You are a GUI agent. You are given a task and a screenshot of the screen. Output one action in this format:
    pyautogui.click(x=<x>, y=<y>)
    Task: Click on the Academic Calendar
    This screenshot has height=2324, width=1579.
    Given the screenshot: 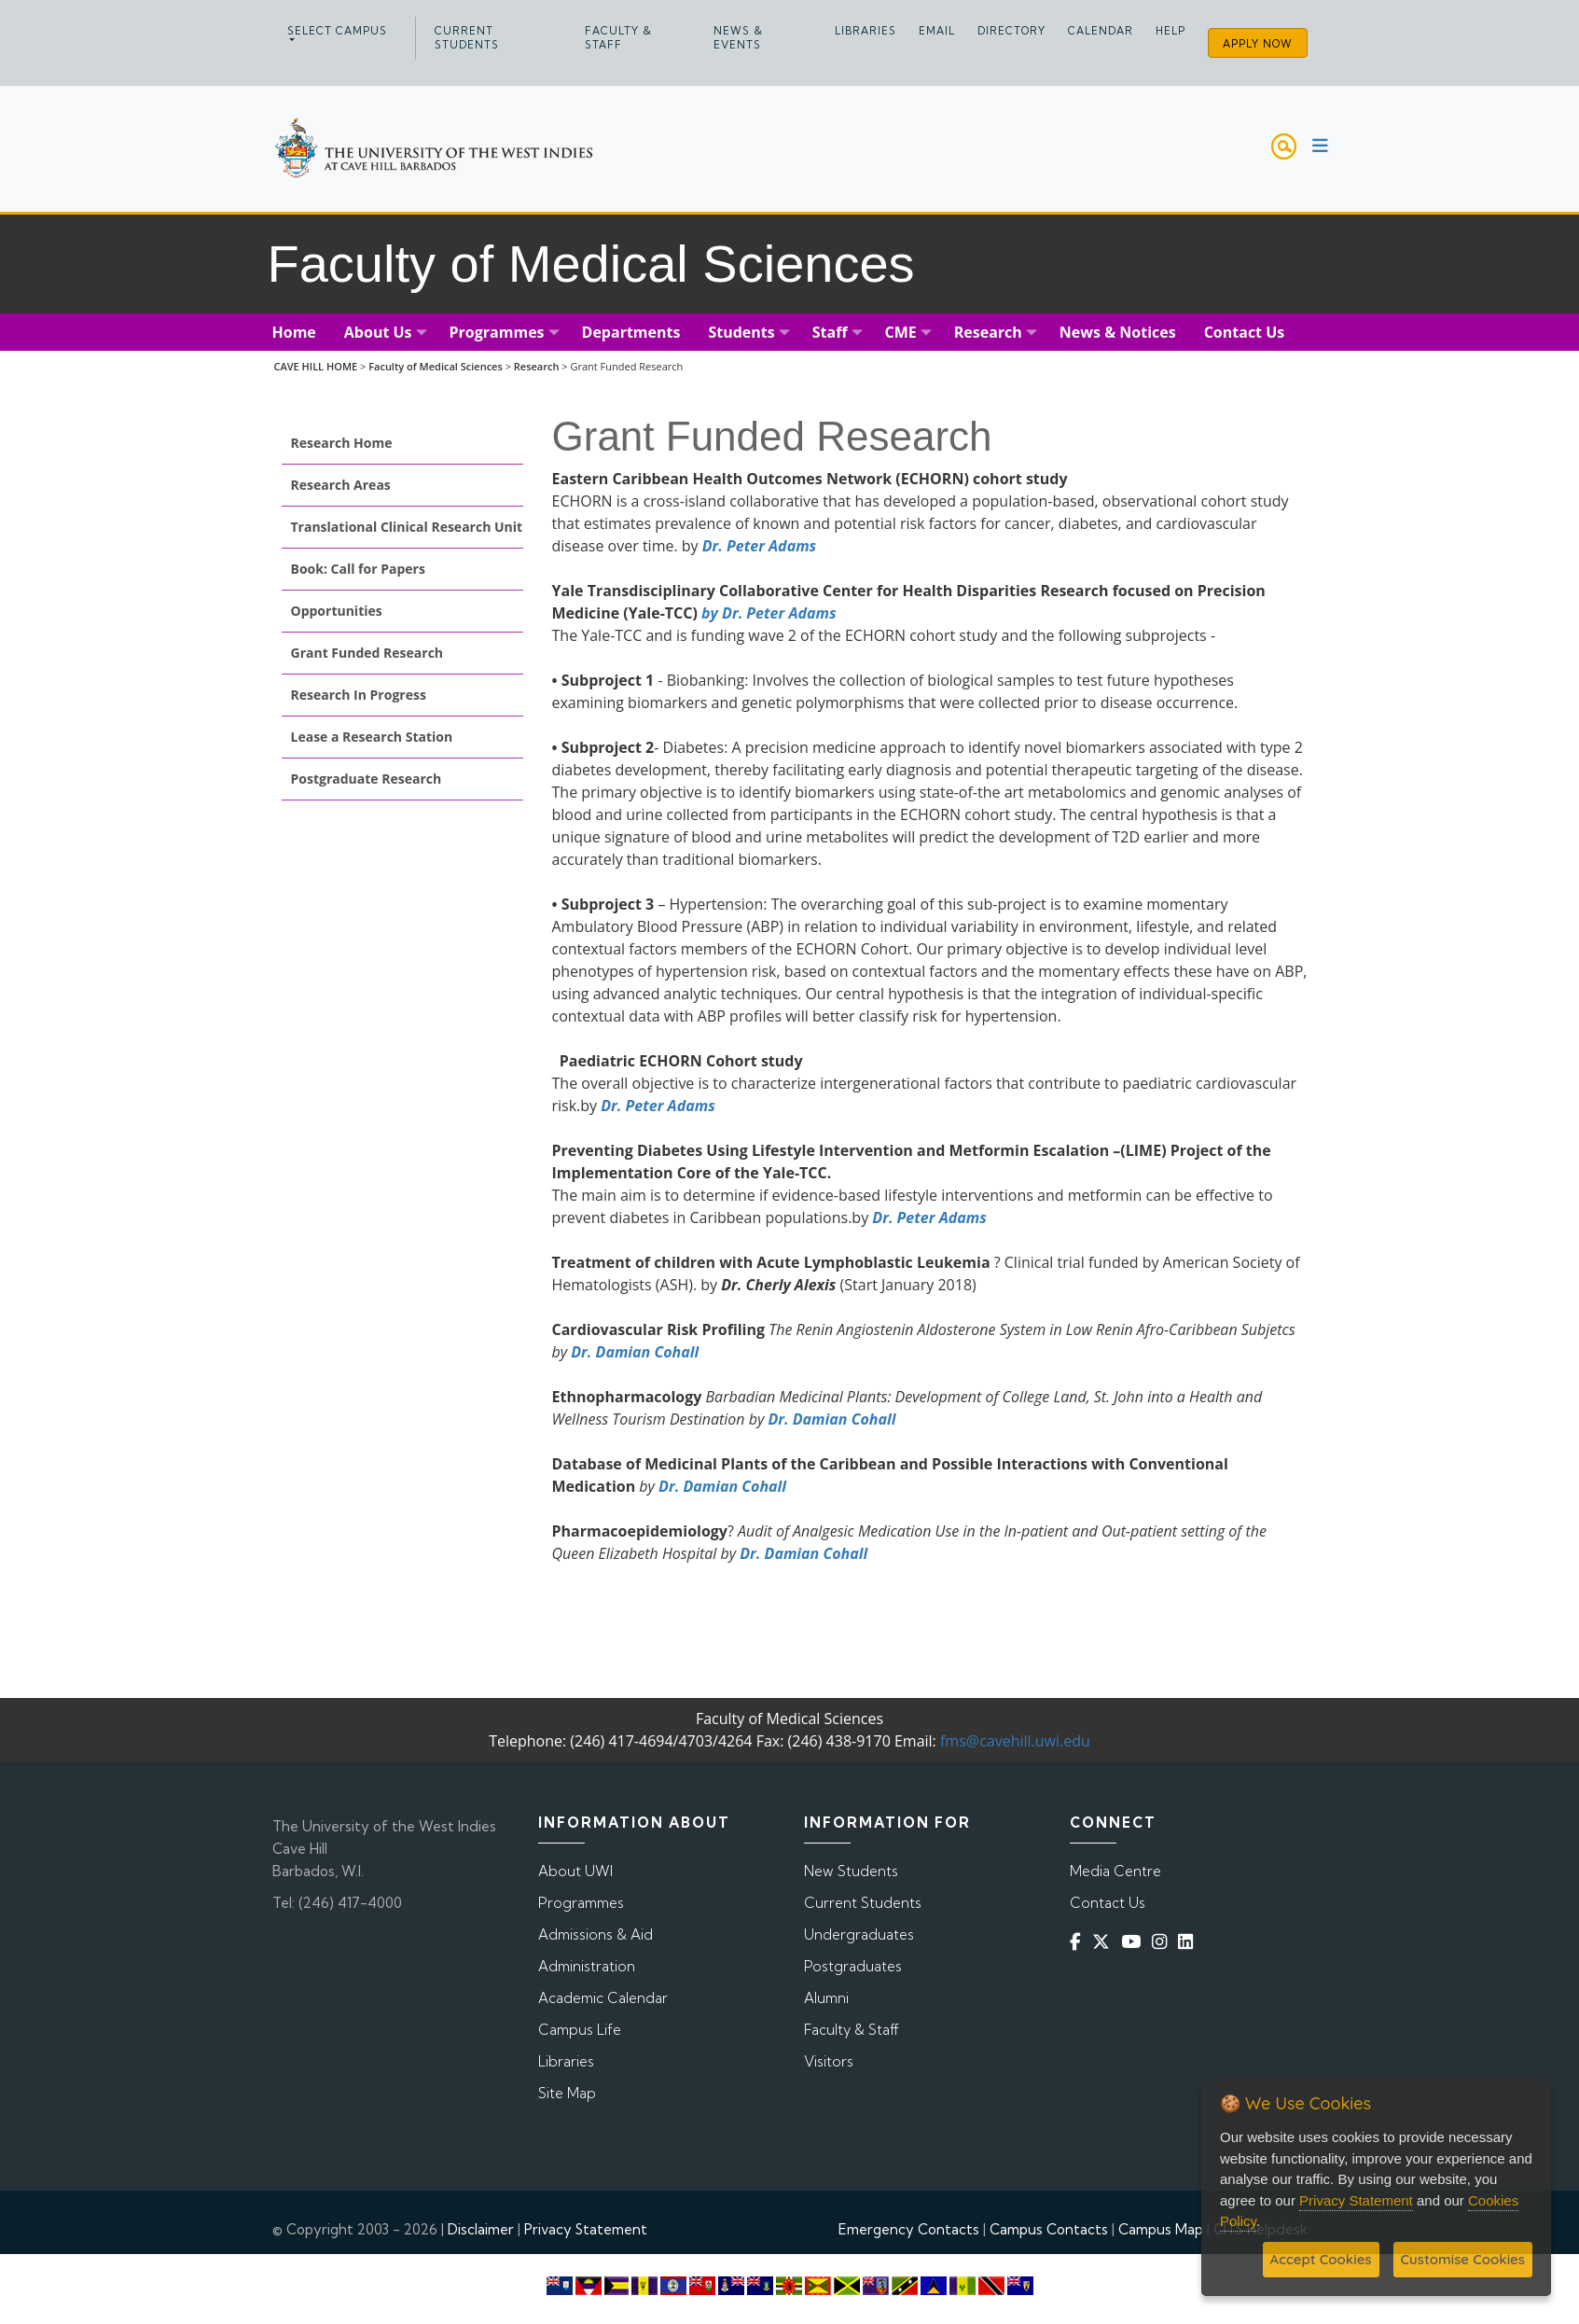 What is the action you would take?
    pyautogui.click(x=603, y=1998)
    